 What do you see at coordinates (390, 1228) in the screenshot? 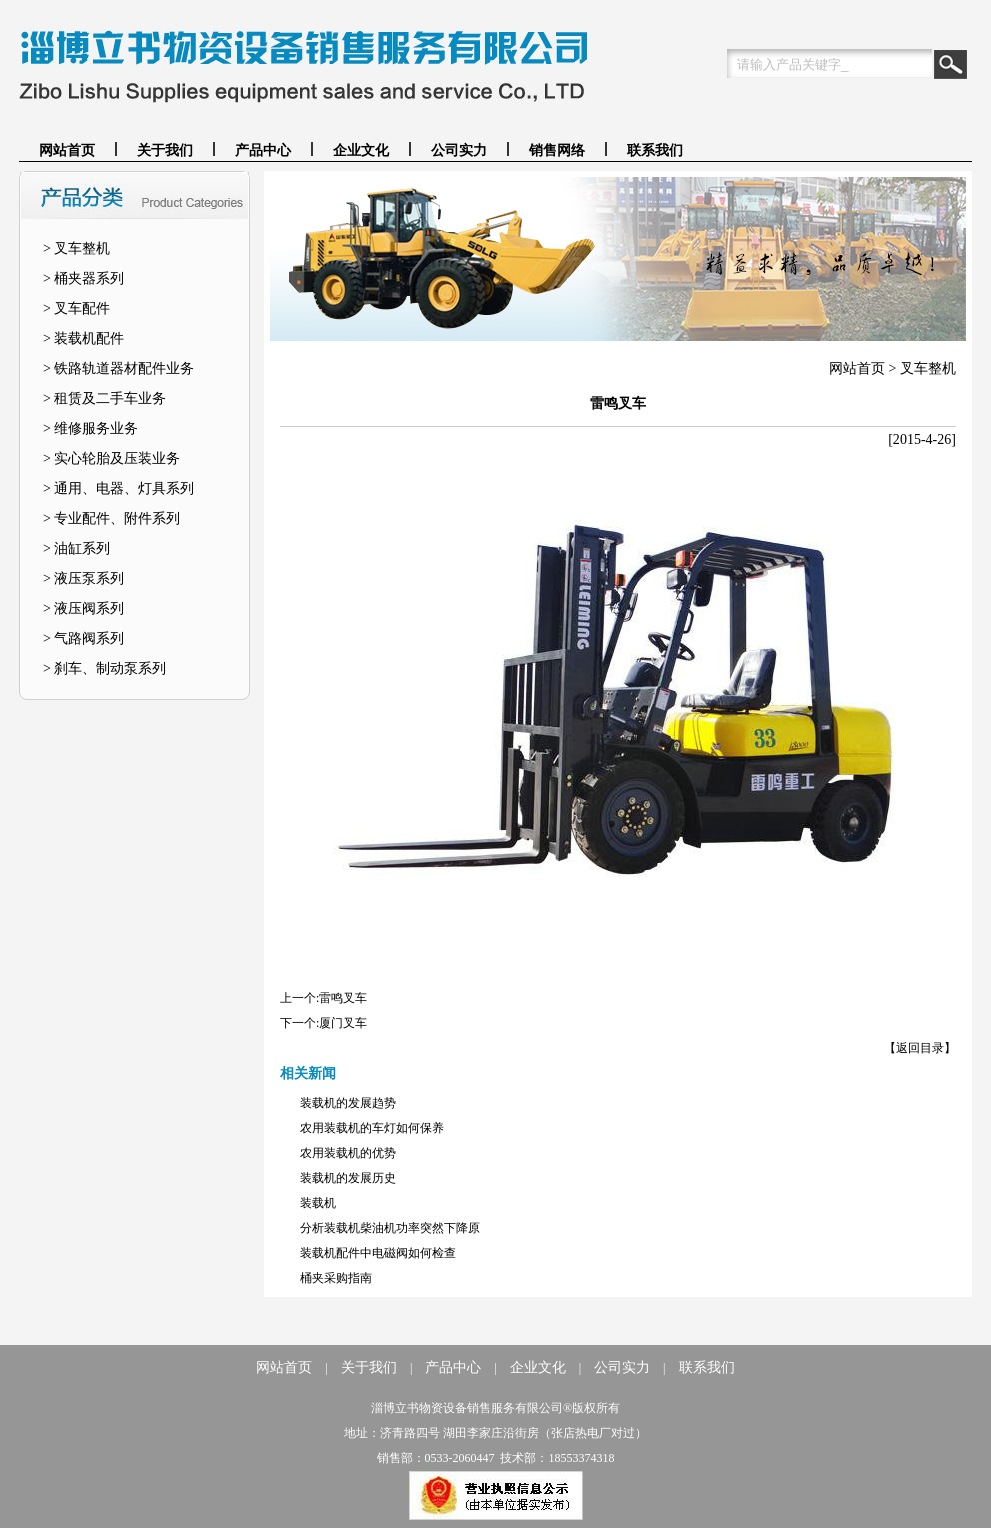
I see `分析装载机柴油机功率突然下降原` at bounding box center [390, 1228].